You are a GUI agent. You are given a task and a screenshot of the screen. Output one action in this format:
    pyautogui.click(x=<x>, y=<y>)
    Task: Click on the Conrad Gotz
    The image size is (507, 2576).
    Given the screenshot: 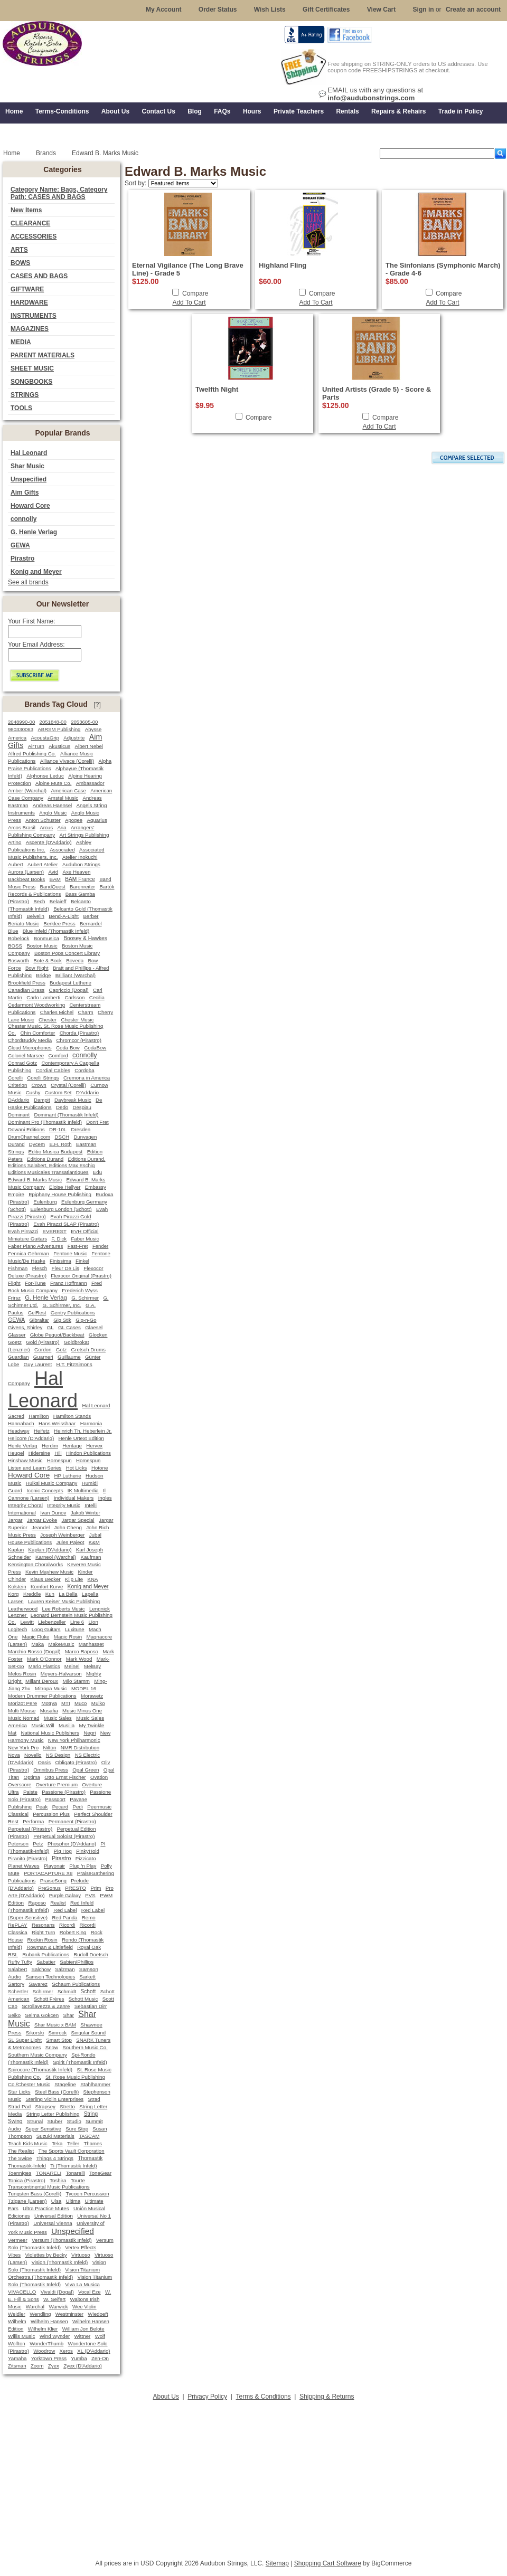 What is the action you would take?
    pyautogui.click(x=22, y=1063)
    